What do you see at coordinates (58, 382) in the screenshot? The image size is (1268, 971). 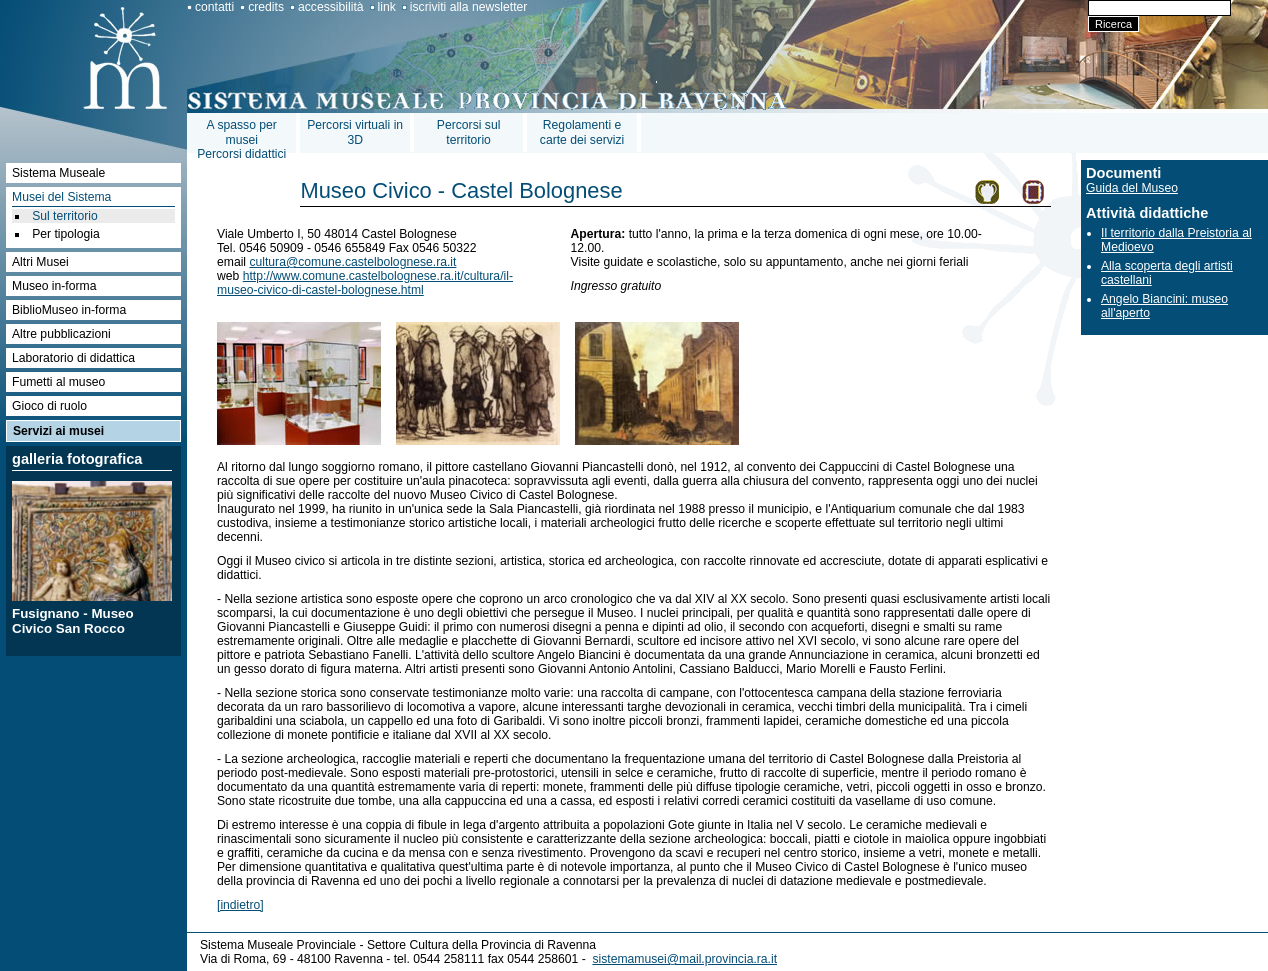 I see `Fumetti al museo` at bounding box center [58, 382].